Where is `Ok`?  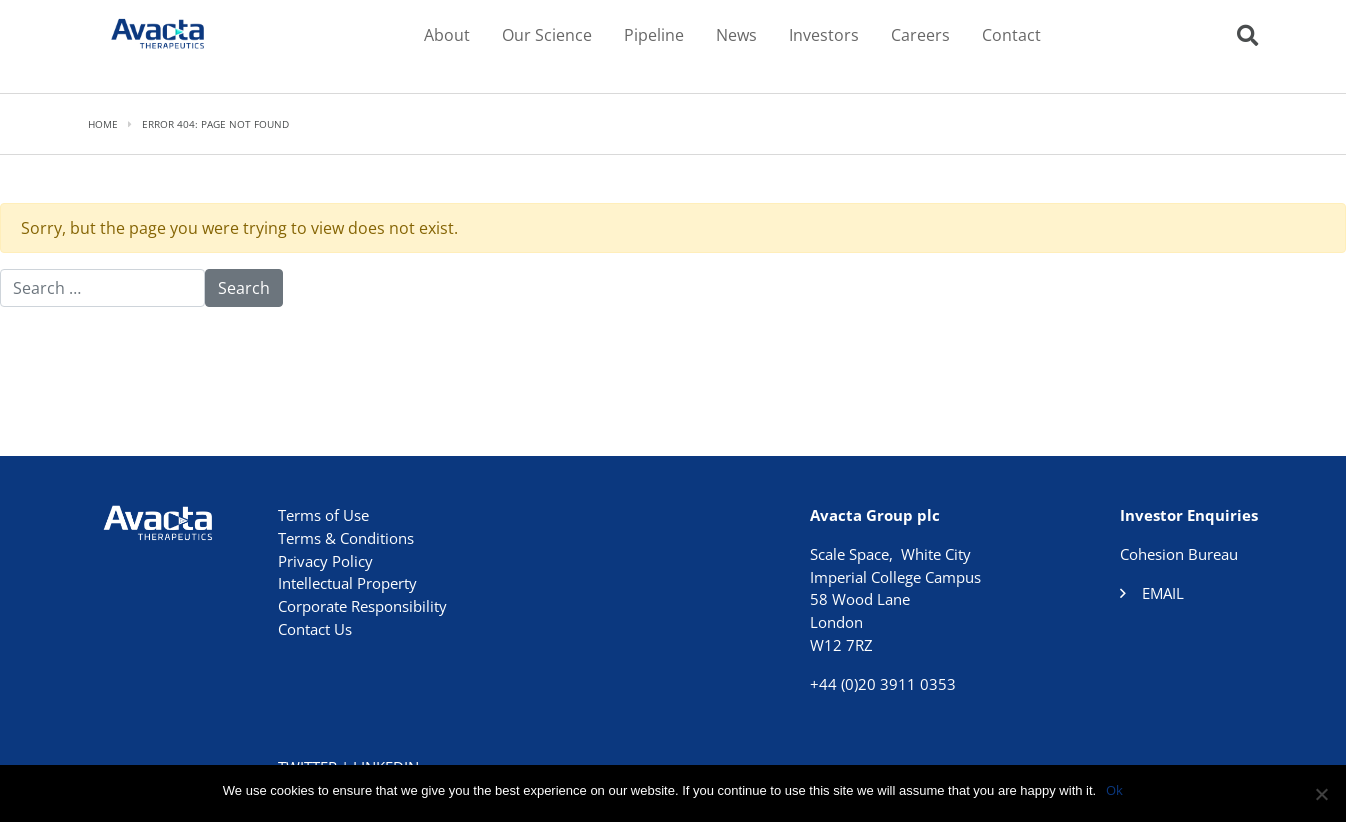 Ok is located at coordinates (1114, 790).